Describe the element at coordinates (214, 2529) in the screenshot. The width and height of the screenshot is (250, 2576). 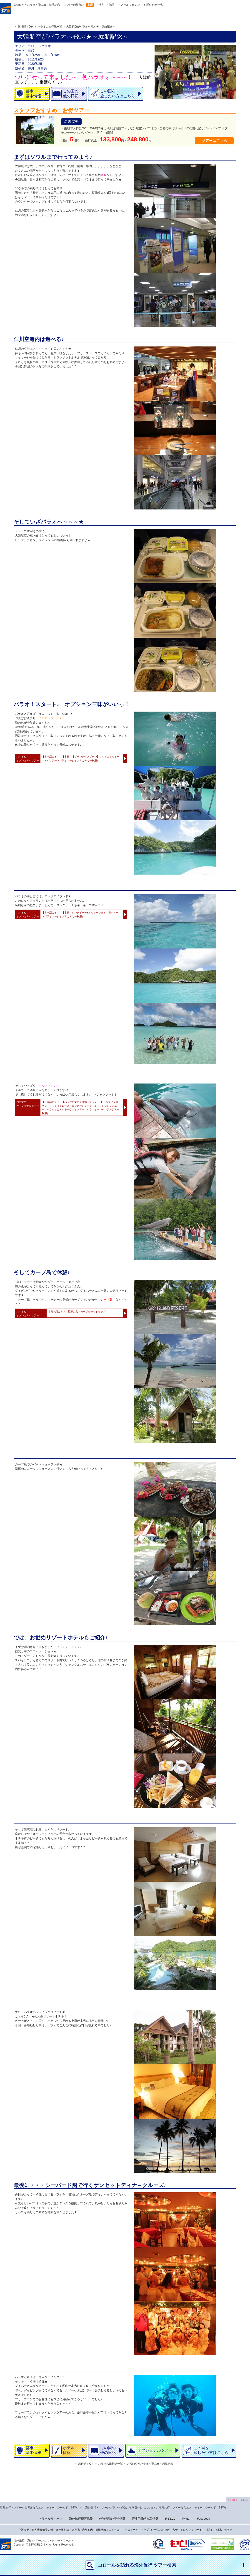
I see `サイトに関するお問い合わせ` at that location.